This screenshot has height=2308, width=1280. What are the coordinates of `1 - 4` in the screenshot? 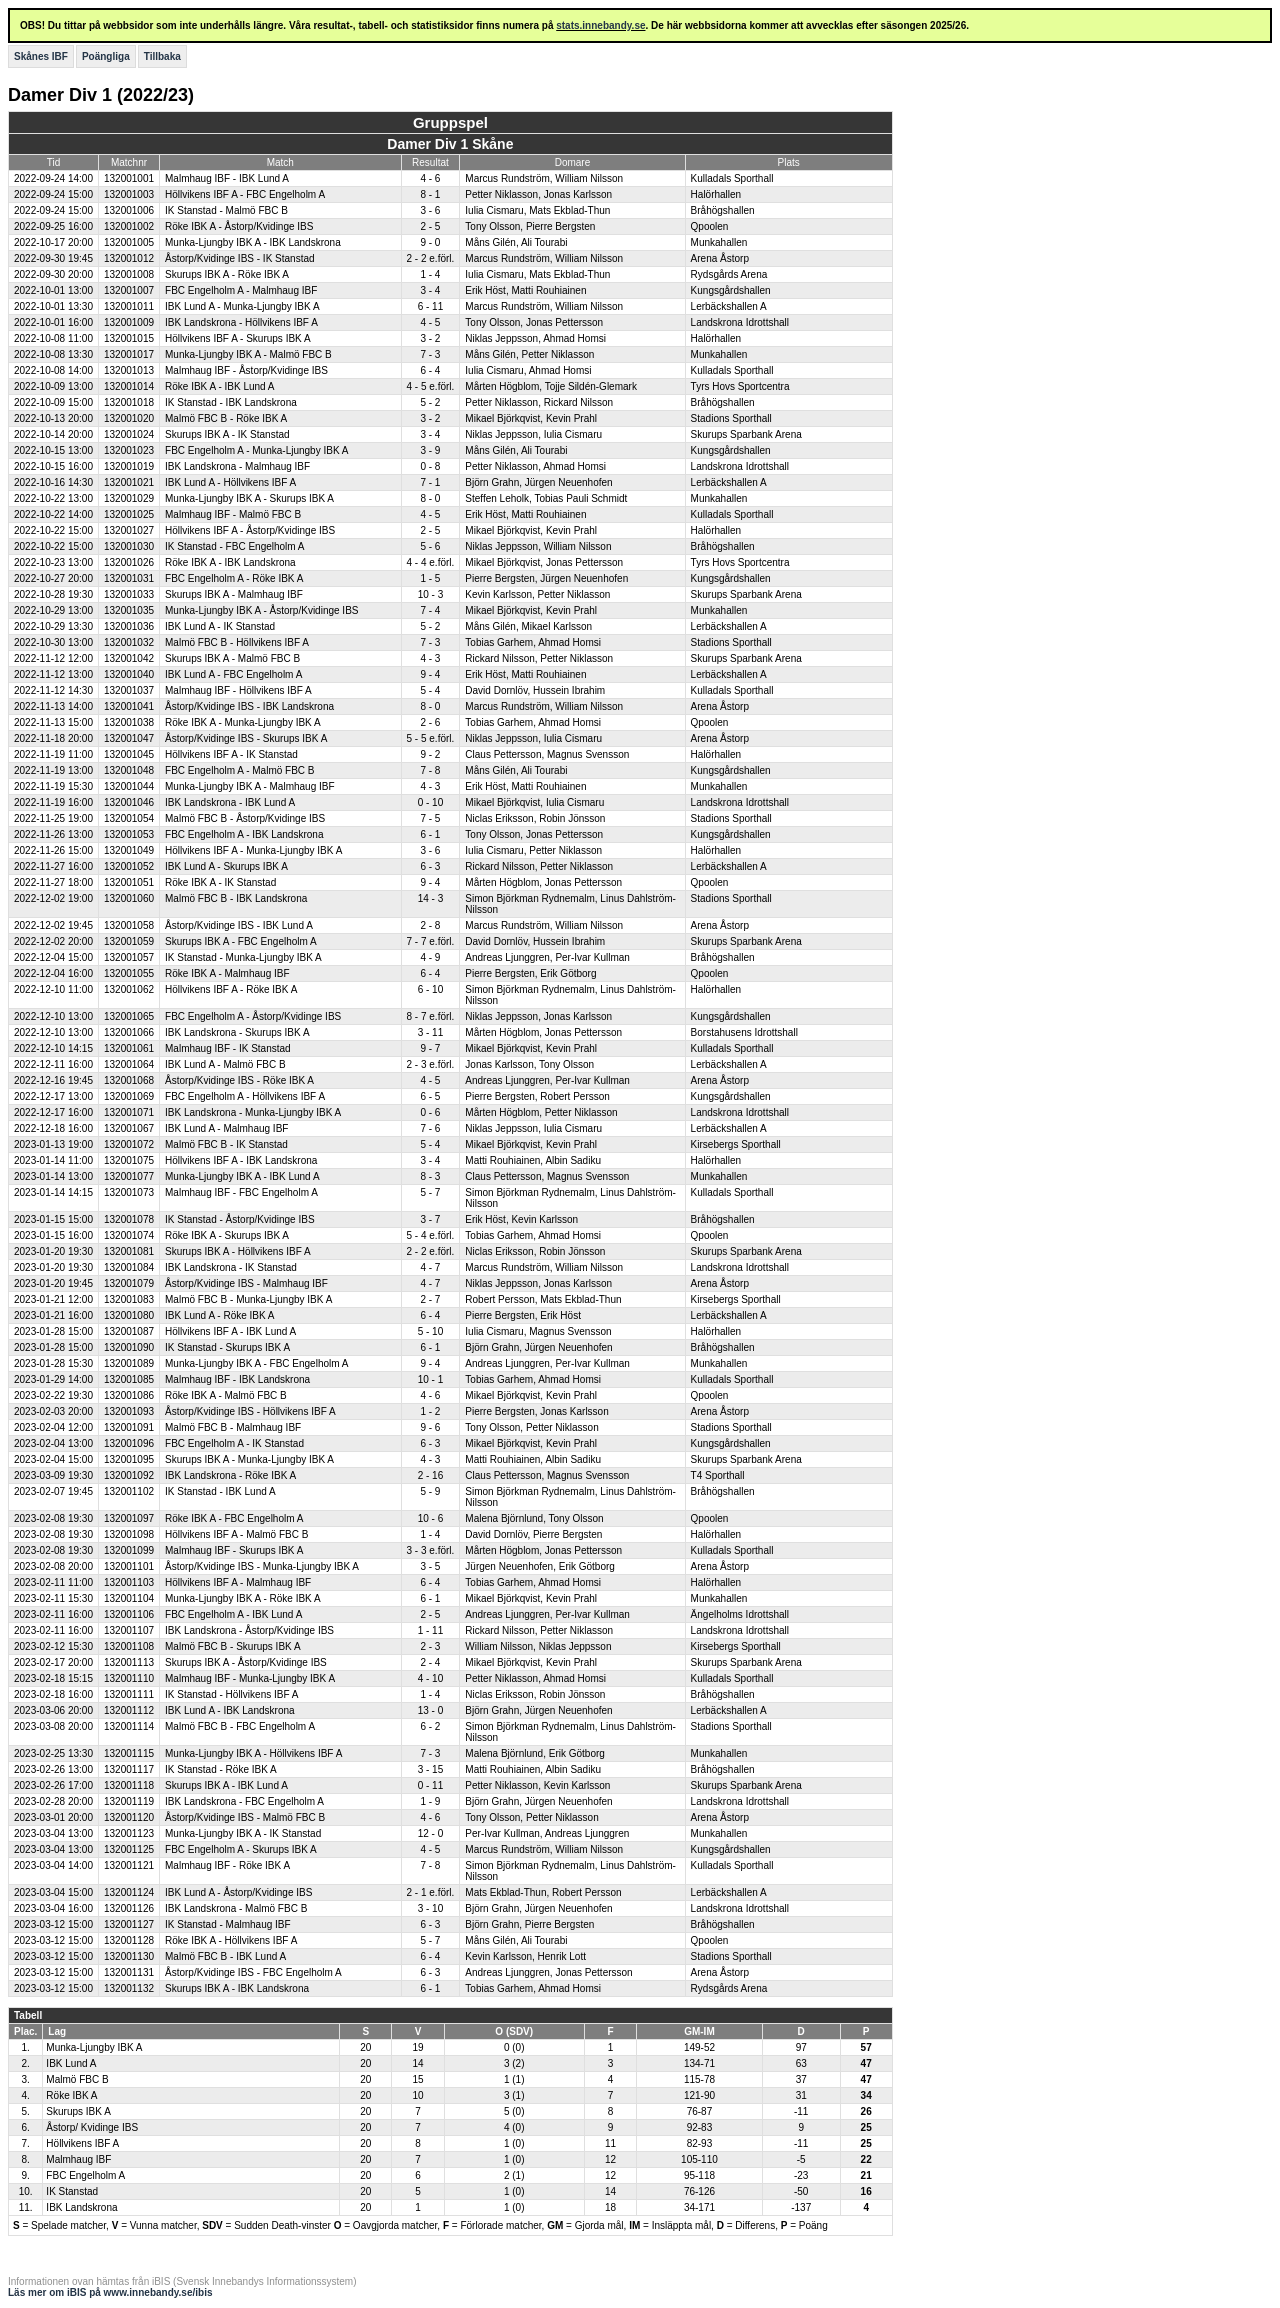 It's located at (430, 274).